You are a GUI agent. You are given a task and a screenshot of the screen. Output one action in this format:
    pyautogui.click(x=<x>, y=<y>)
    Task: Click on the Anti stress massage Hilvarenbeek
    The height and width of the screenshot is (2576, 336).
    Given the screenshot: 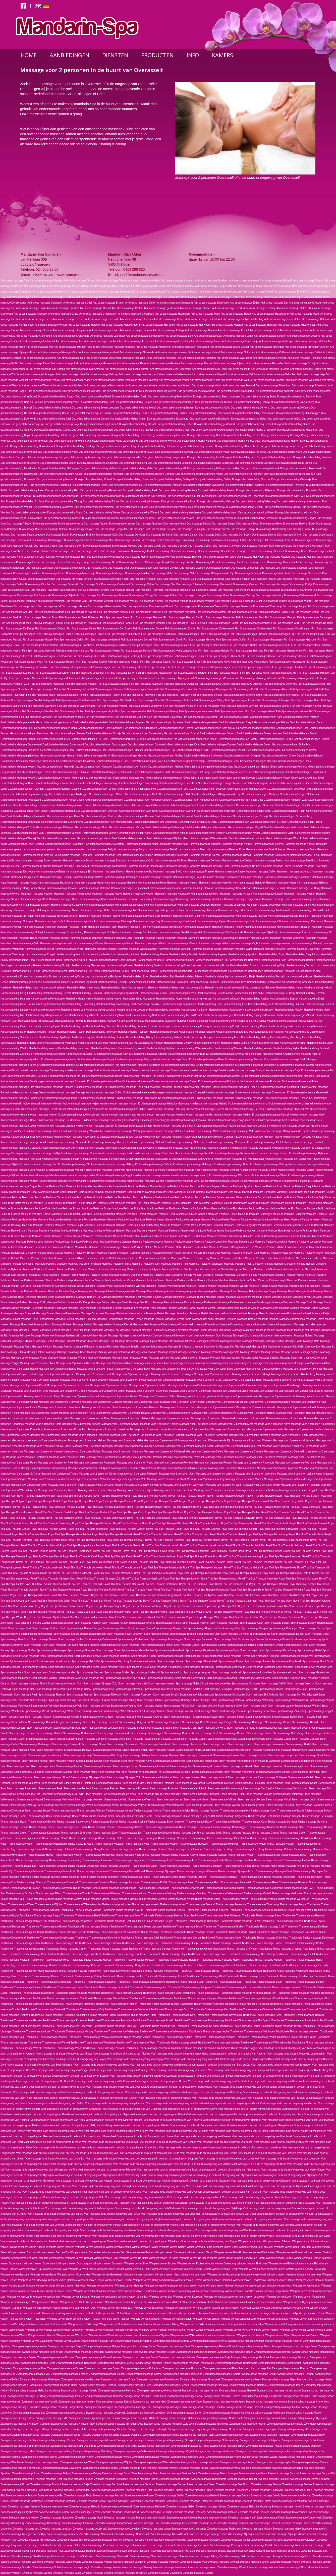 What is the action you would take?
    pyautogui.click(x=296, y=324)
    